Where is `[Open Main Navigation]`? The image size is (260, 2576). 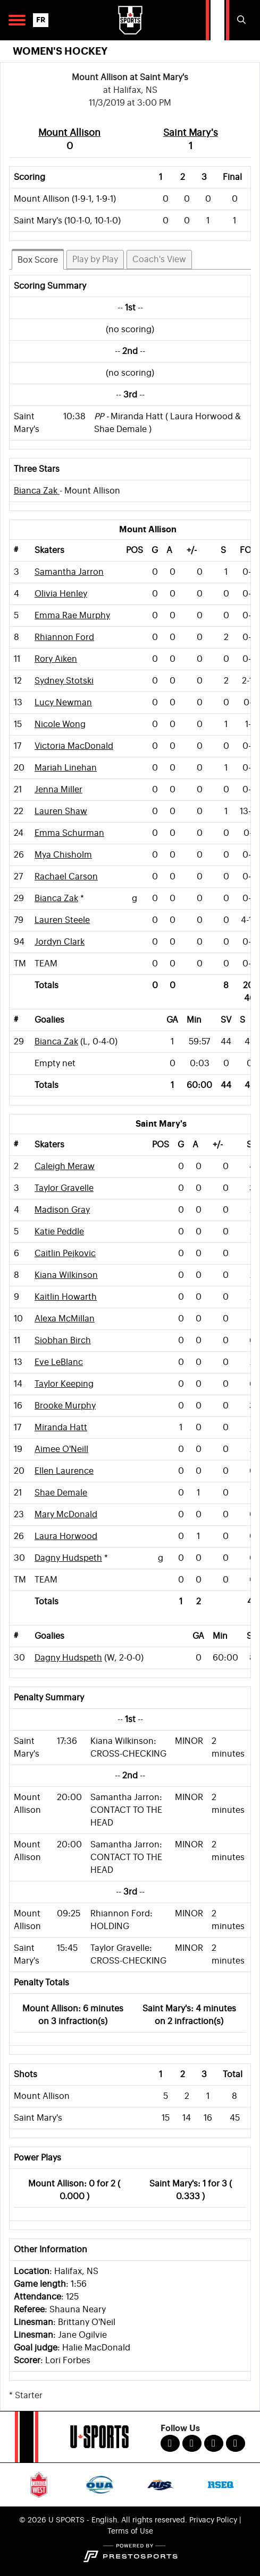 [Open Main Navigation] is located at coordinates (17, 20).